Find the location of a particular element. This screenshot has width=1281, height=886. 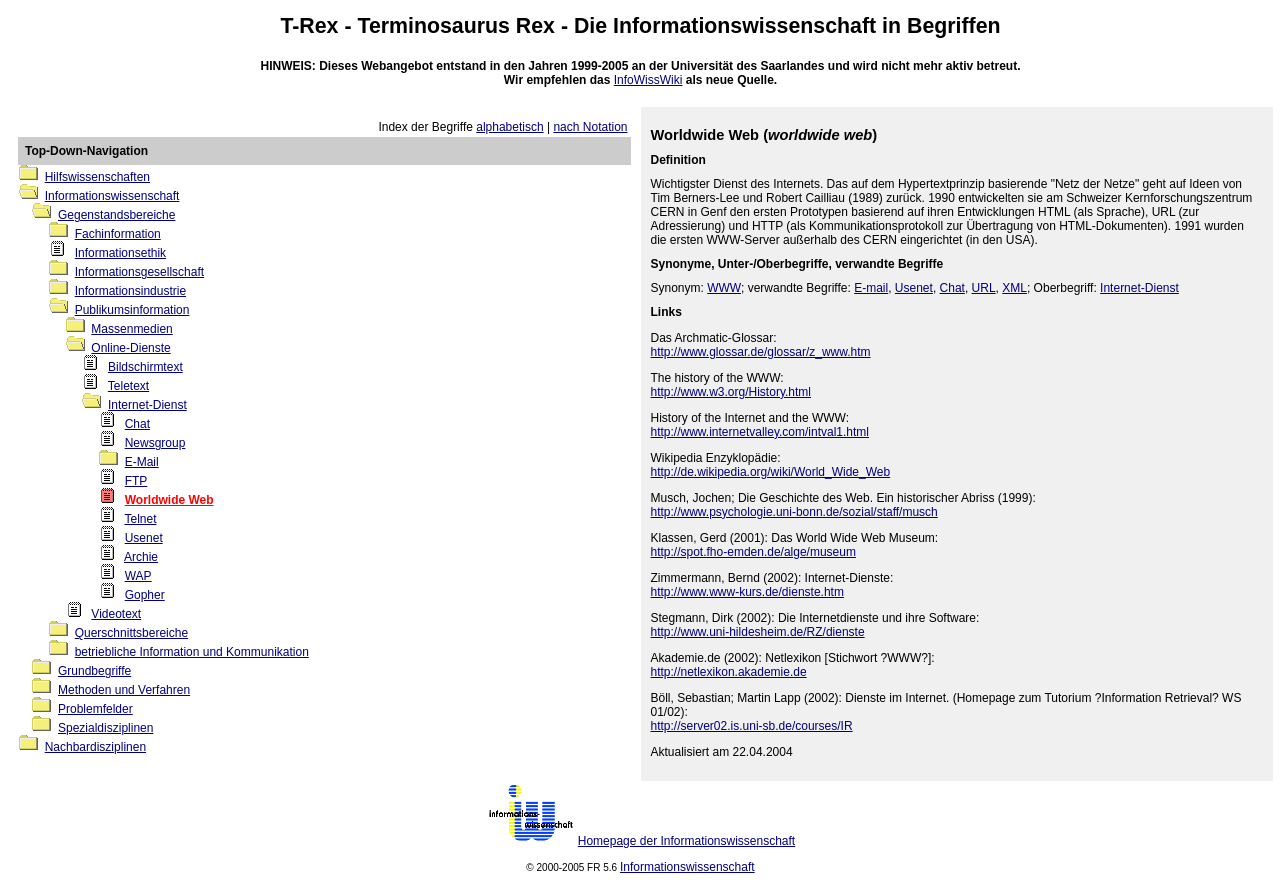

http://www.glossar.de/glossar/z_www.htm is located at coordinates (761, 352).